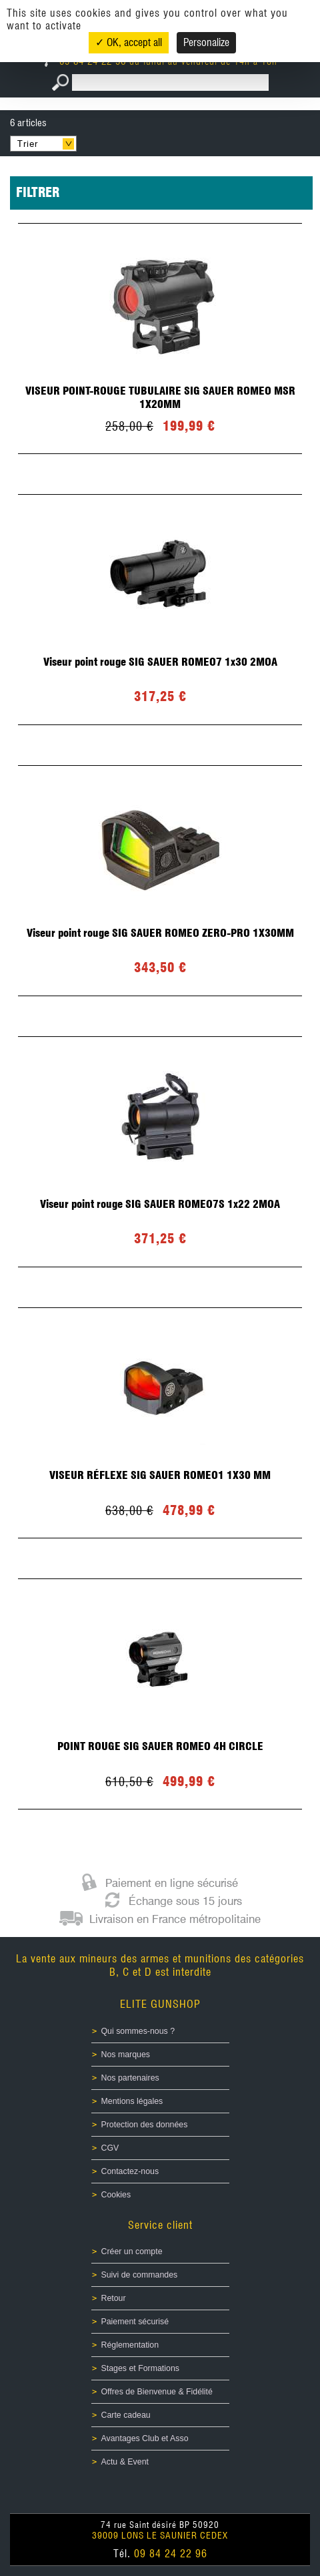 This screenshot has width=320, height=2576. What do you see at coordinates (130, 2345) in the screenshot?
I see `Réglementation` at bounding box center [130, 2345].